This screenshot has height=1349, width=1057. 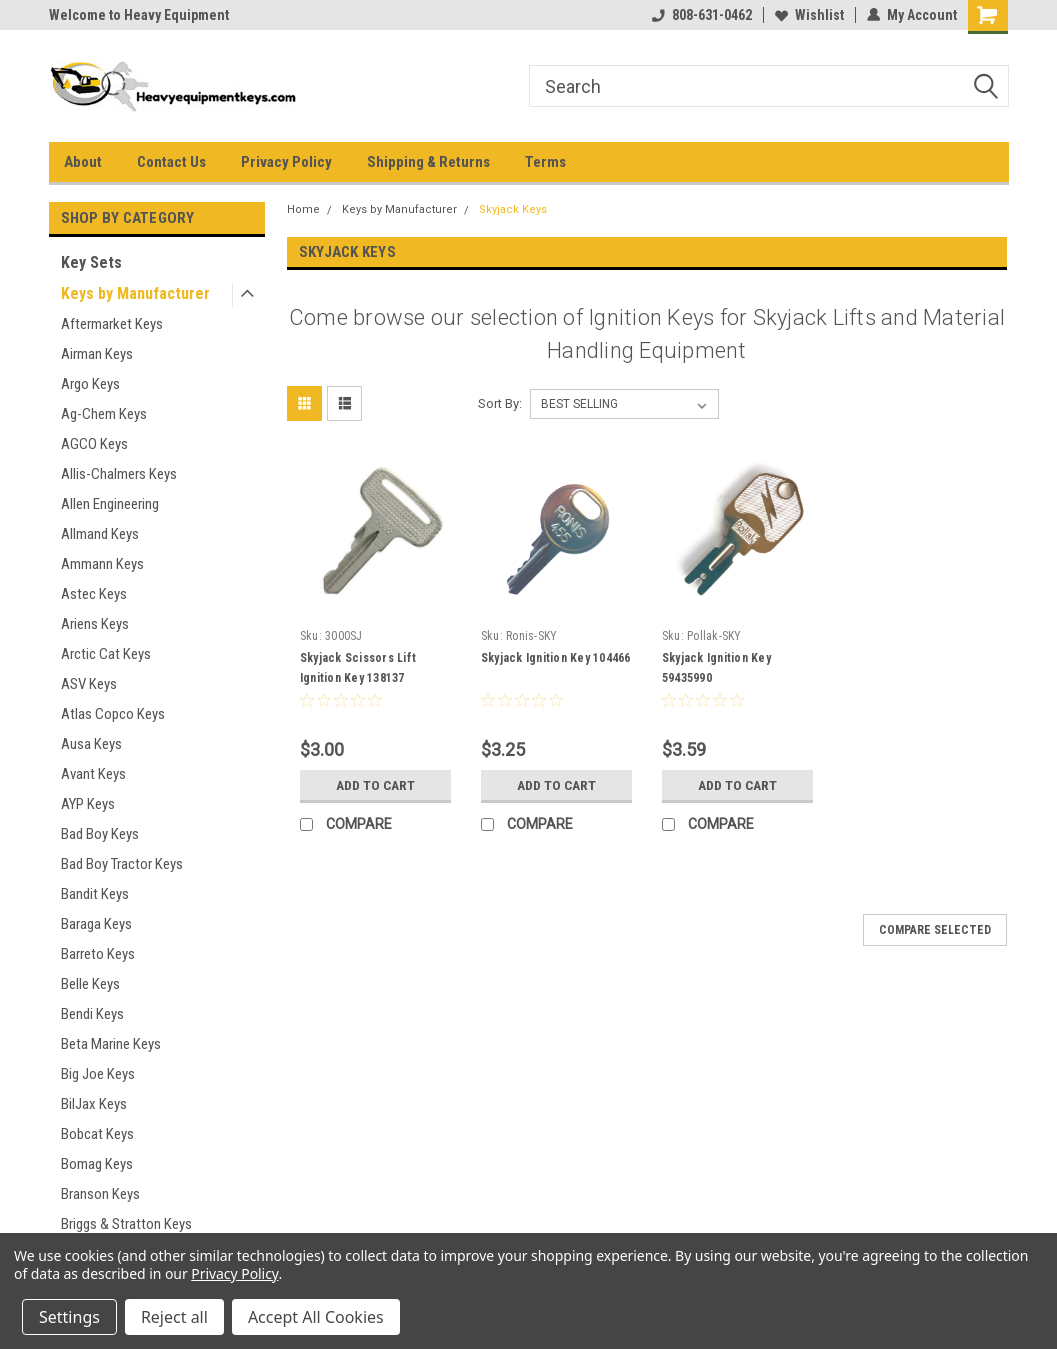 I want to click on Accept All Cookies, so click(x=316, y=1317).